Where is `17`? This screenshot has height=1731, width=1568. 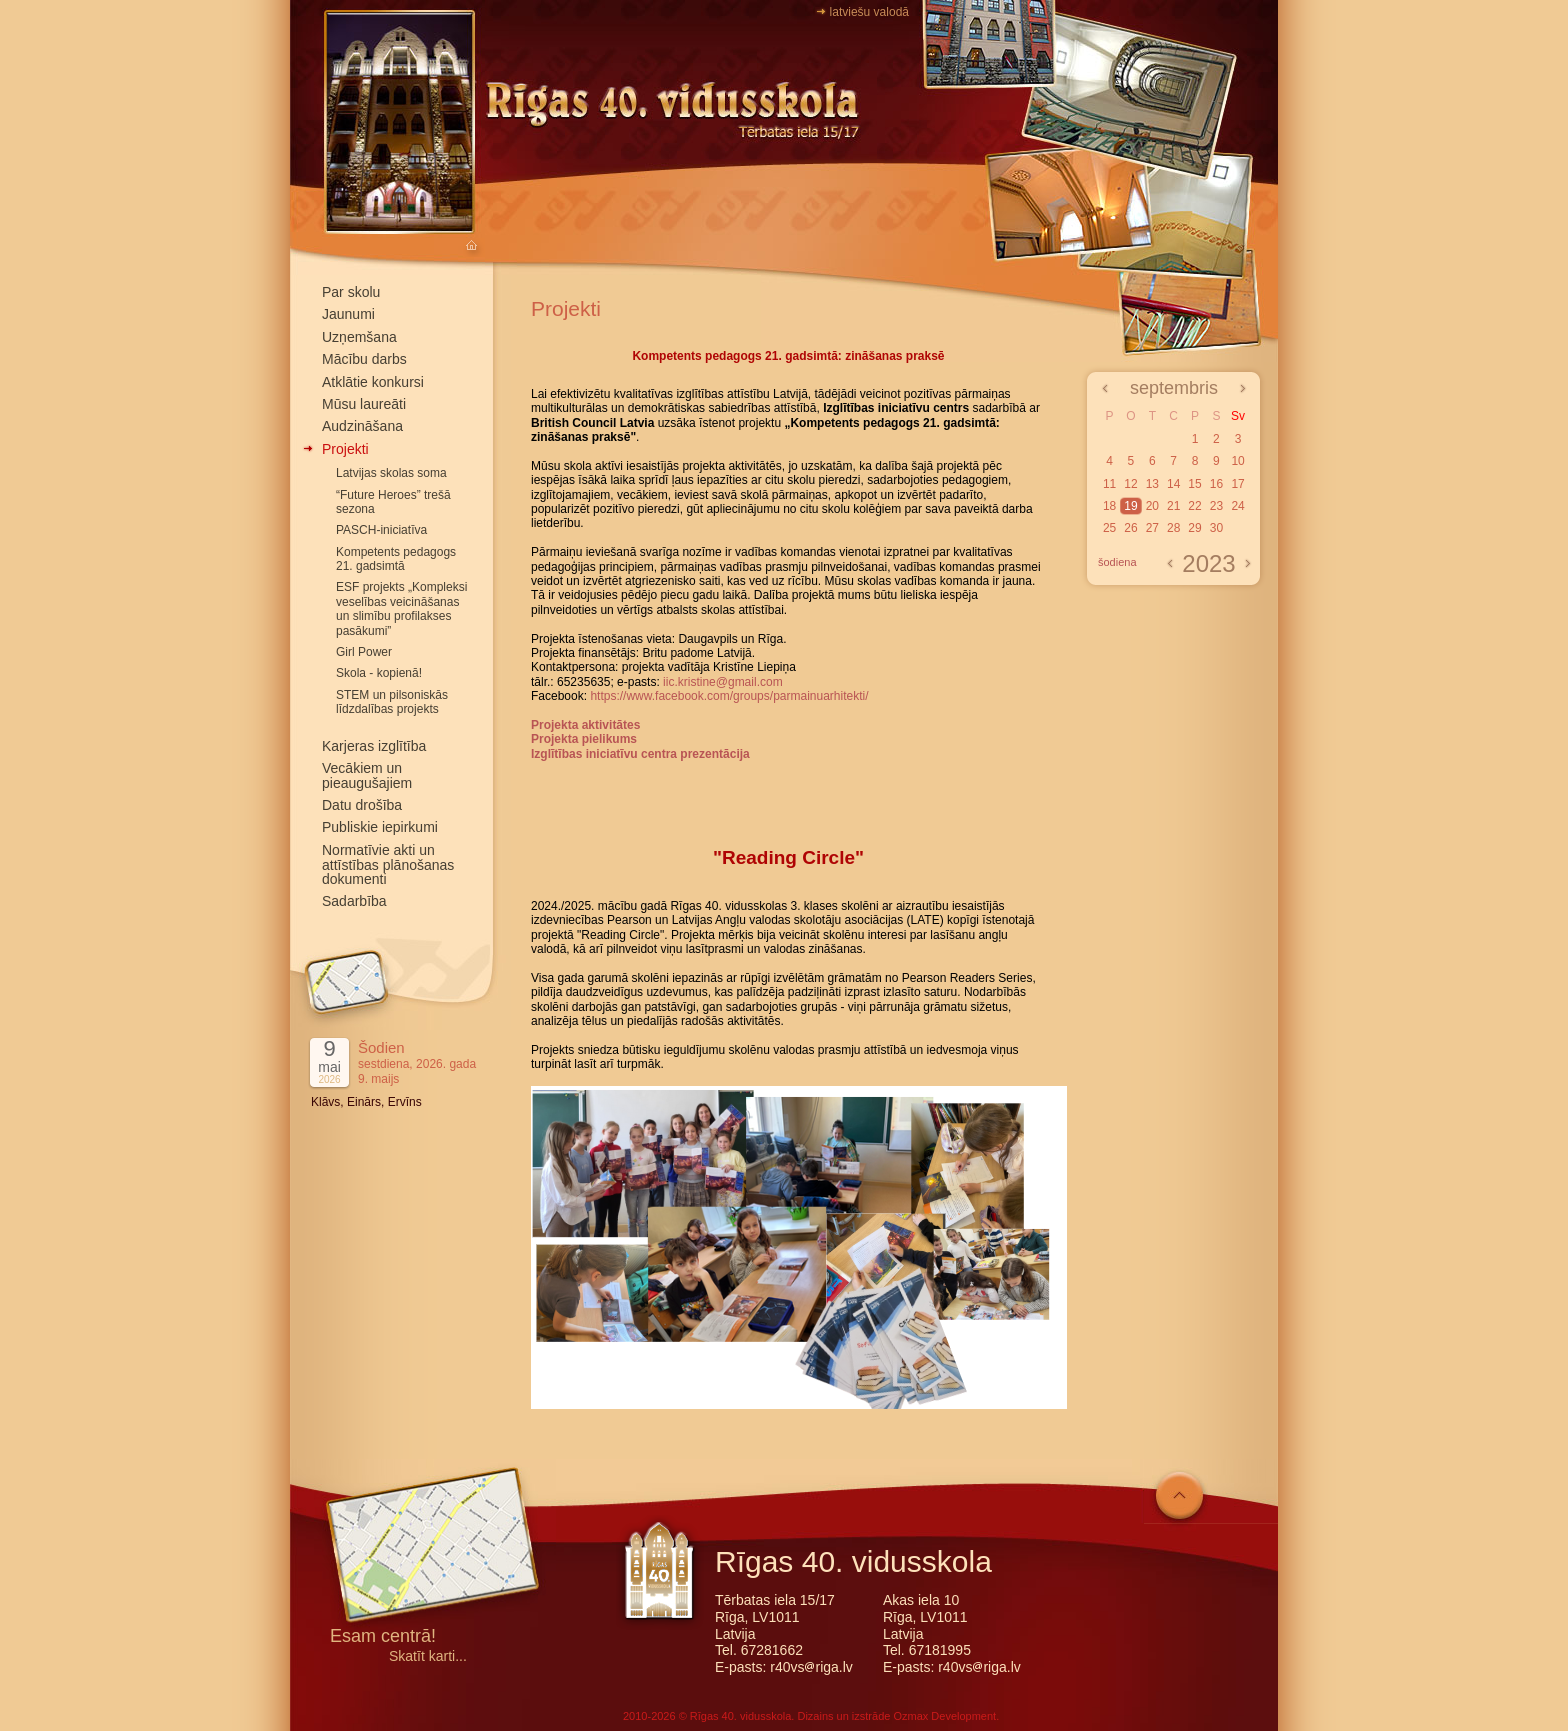 17 is located at coordinates (1237, 484).